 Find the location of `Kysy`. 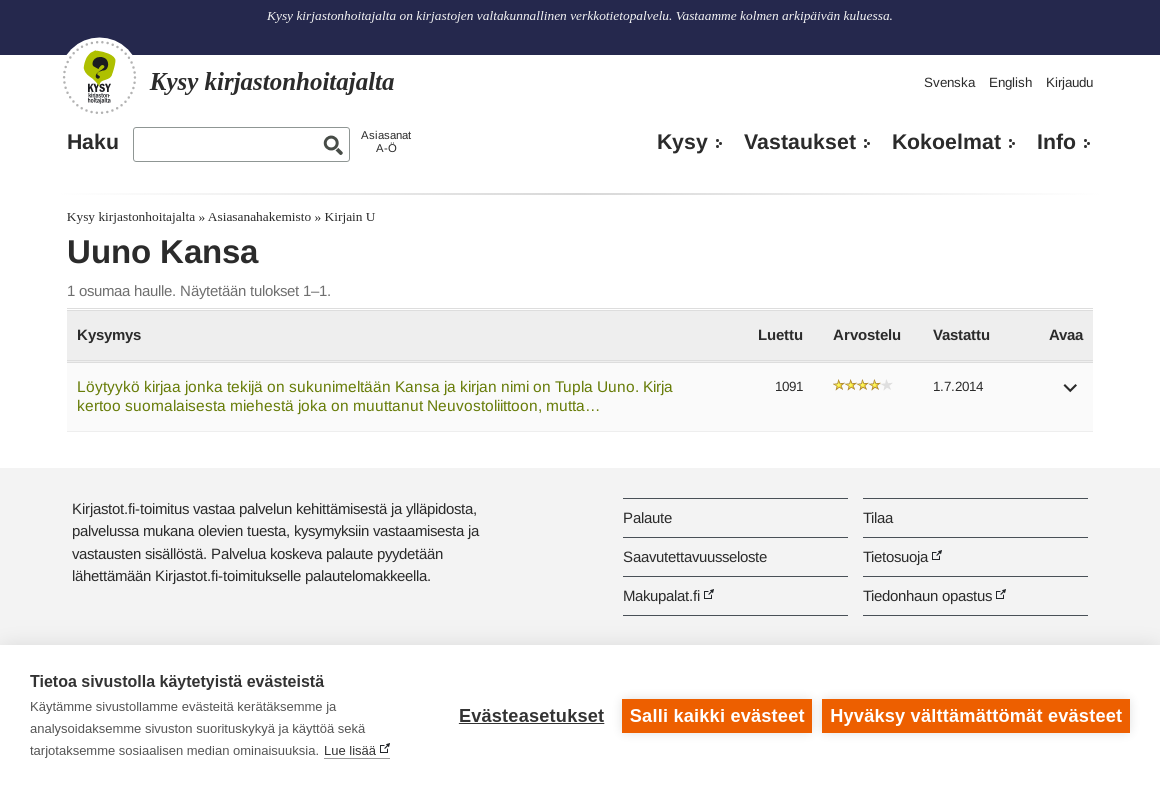

Kysy is located at coordinates (682, 142).